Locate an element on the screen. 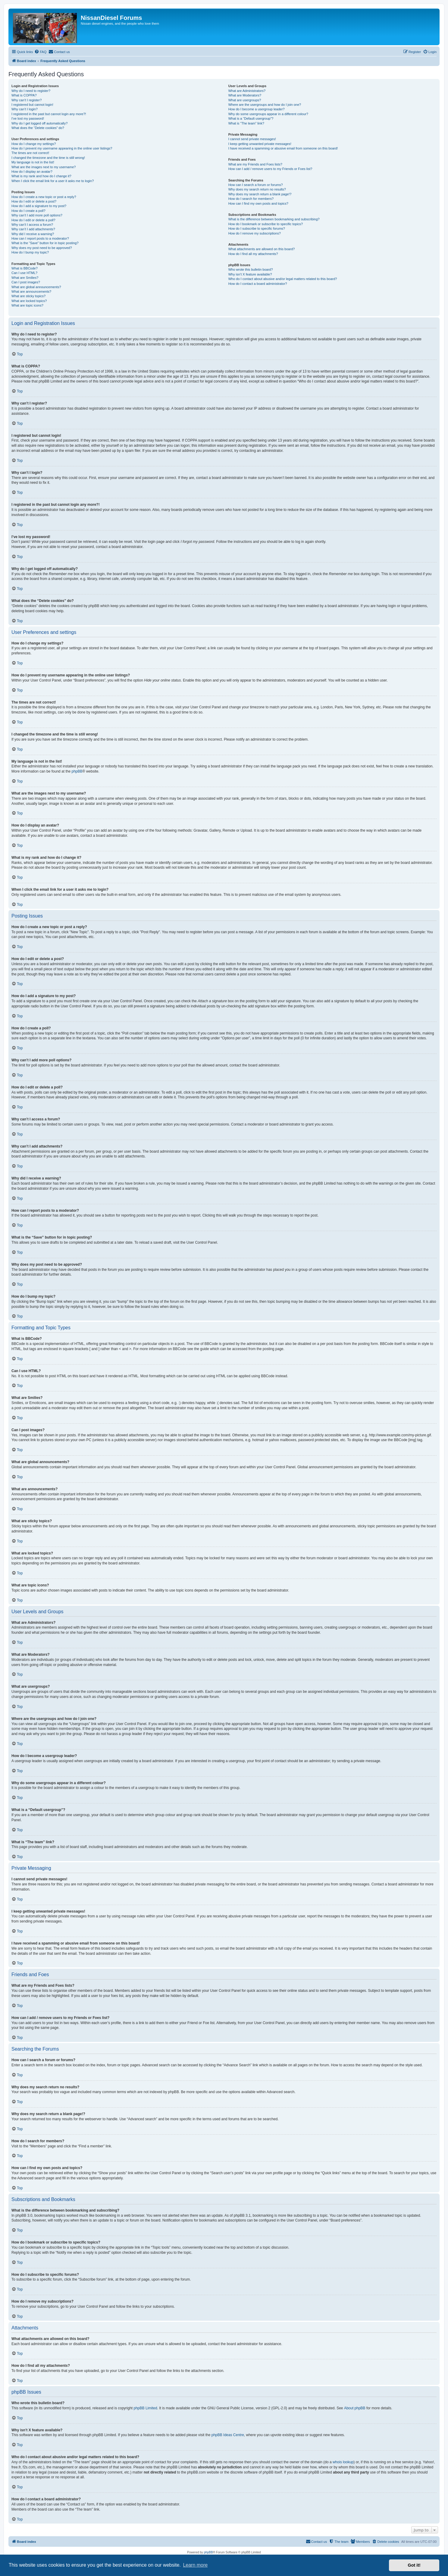  I registered but cannot login! is located at coordinates (32, 104).